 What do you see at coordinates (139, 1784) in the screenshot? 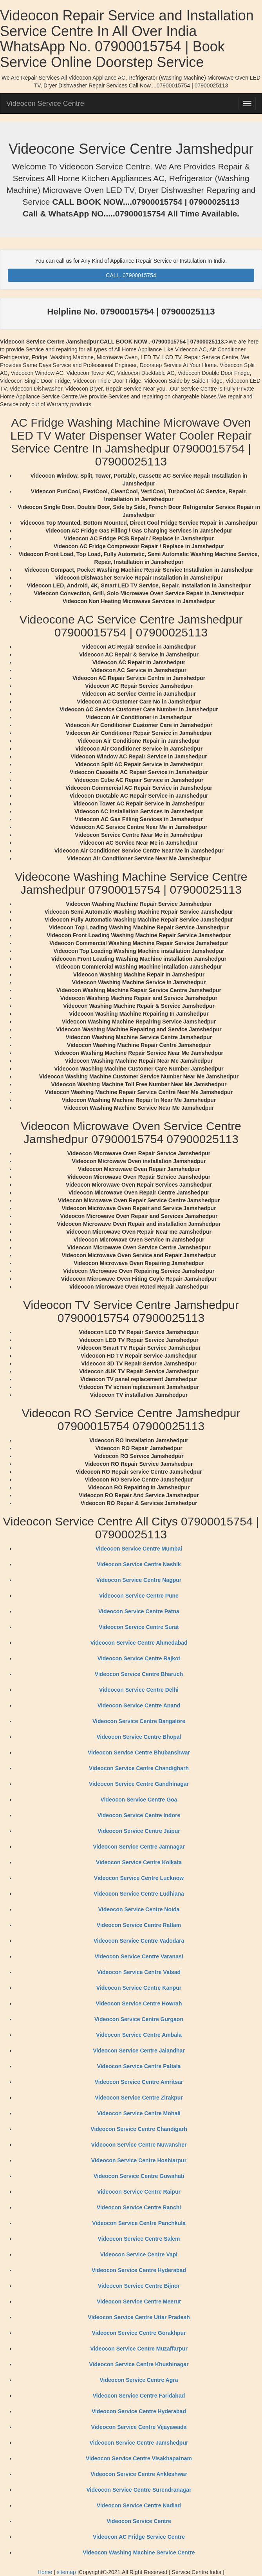
I see `Videocon Service Centre Gandhinagar` at bounding box center [139, 1784].